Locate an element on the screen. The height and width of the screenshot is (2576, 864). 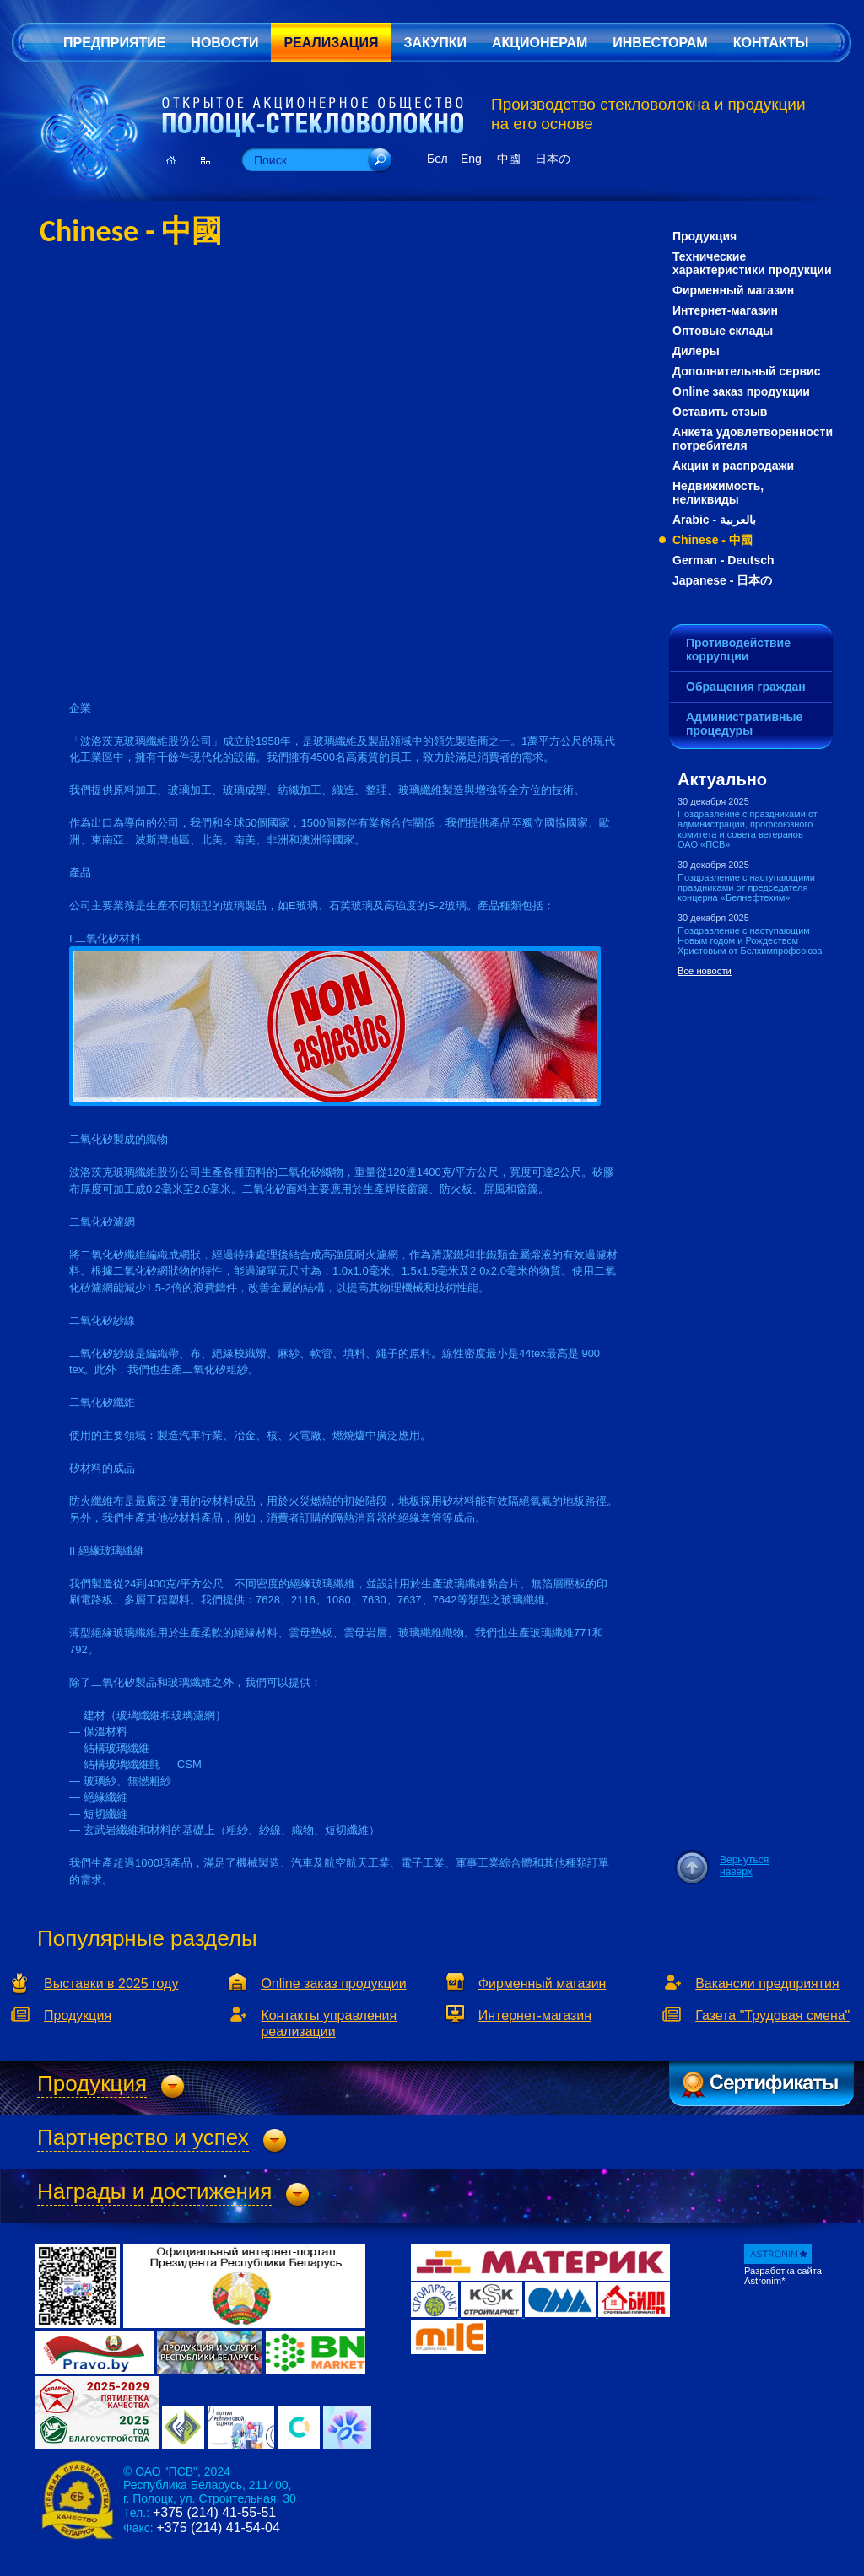
Сертификаты is located at coordinates (761, 2083).